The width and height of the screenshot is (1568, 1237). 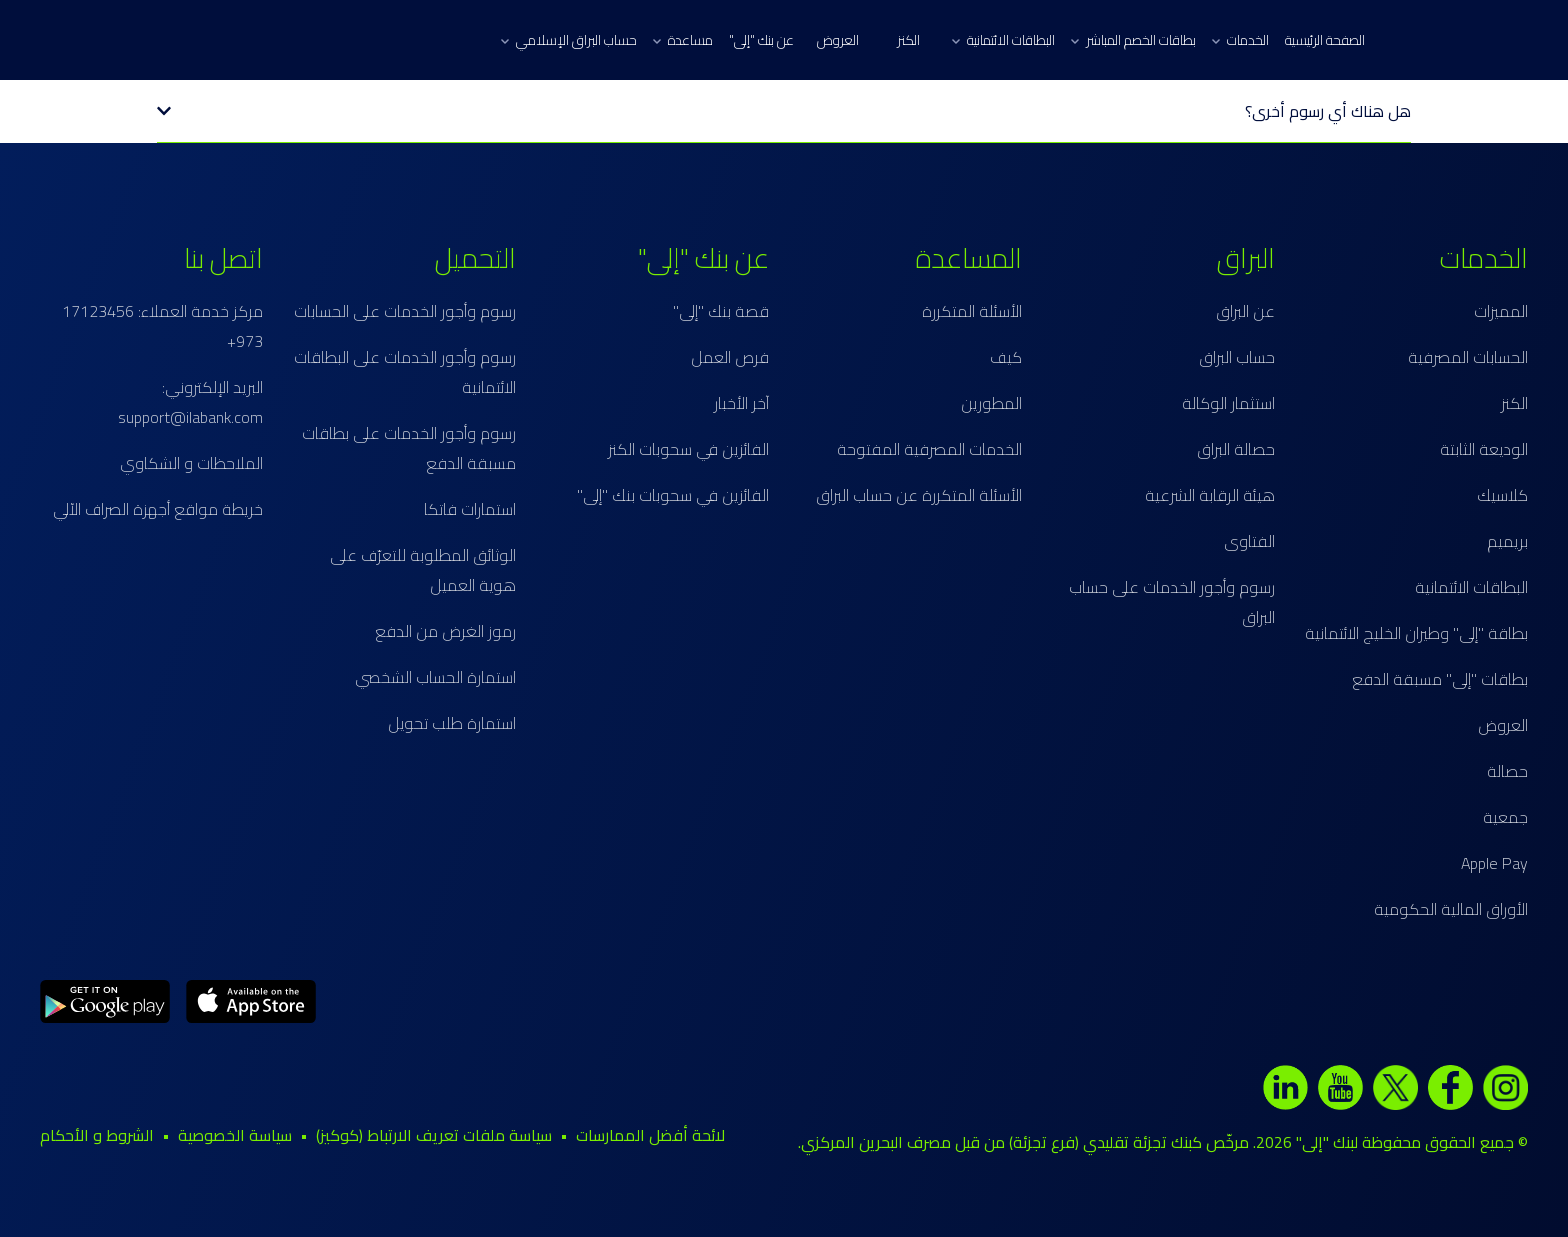 What do you see at coordinates (1502, 495) in the screenshot?
I see `كلاسيك` at bounding box center [1502, 495].